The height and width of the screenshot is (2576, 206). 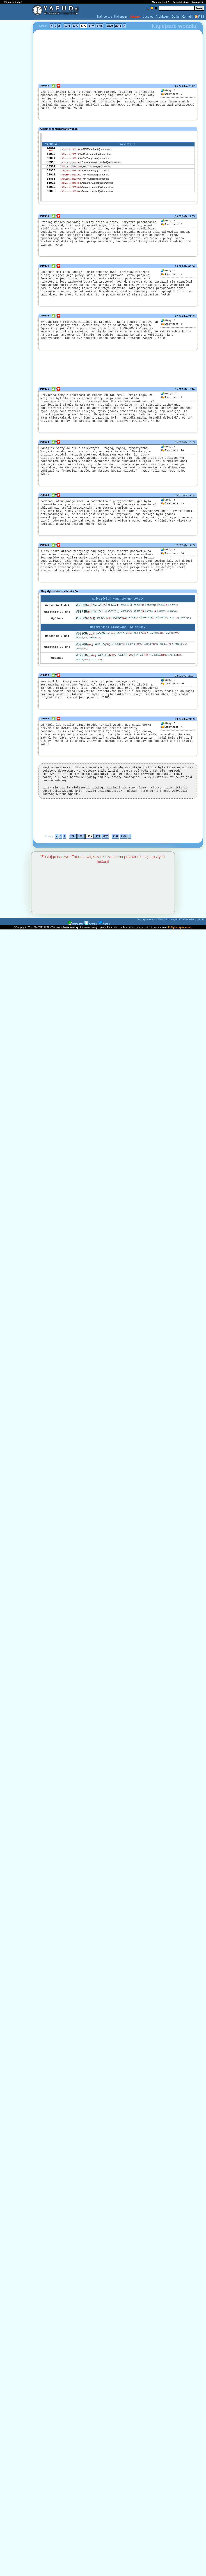 What do you see at coordinates (135, 16) in the screenshot?
I see `Odrzuty` at bounding box center [135, 16].